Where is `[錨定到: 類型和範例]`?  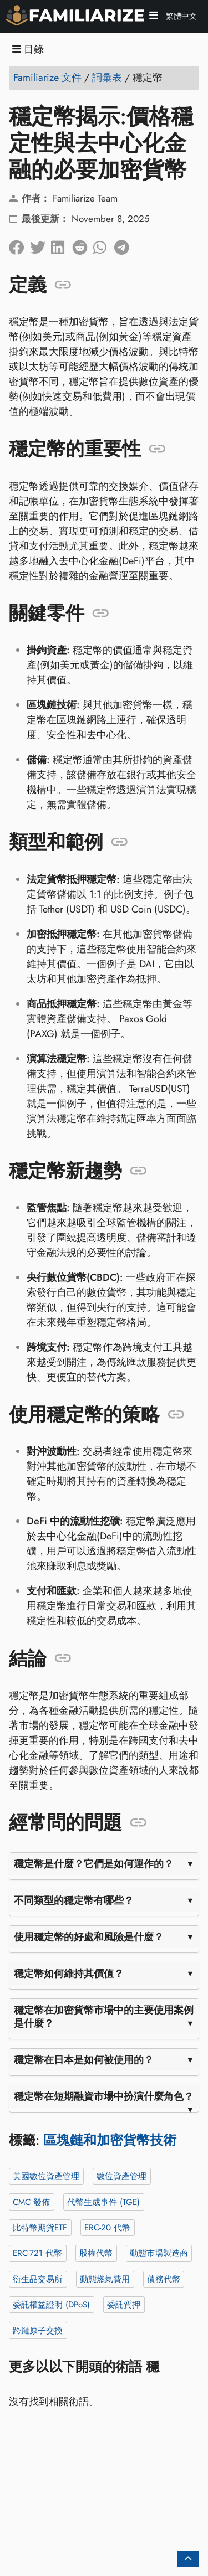 [錨定到: 類型和範例] is located at coordinates (119, 842).